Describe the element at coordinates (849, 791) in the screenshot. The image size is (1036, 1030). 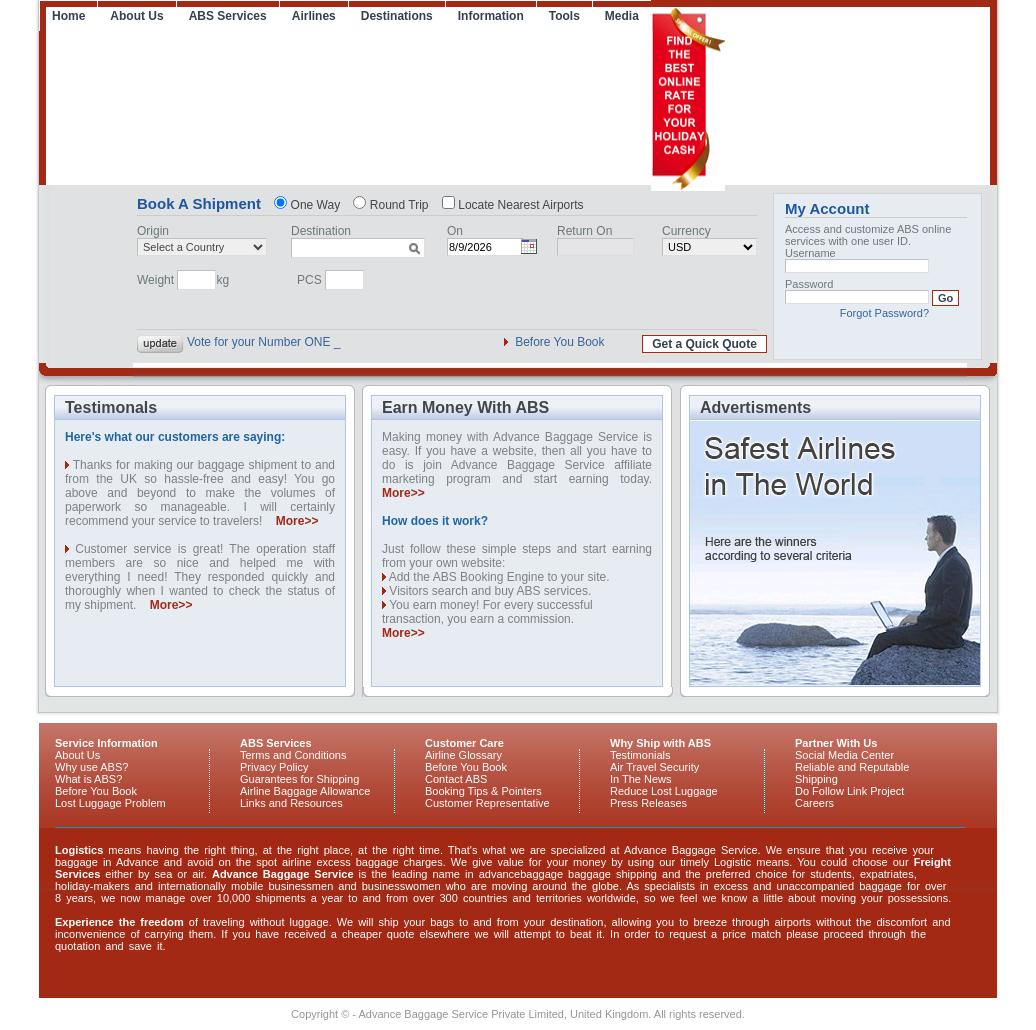
I see `Do Follow Link Project` at that location.